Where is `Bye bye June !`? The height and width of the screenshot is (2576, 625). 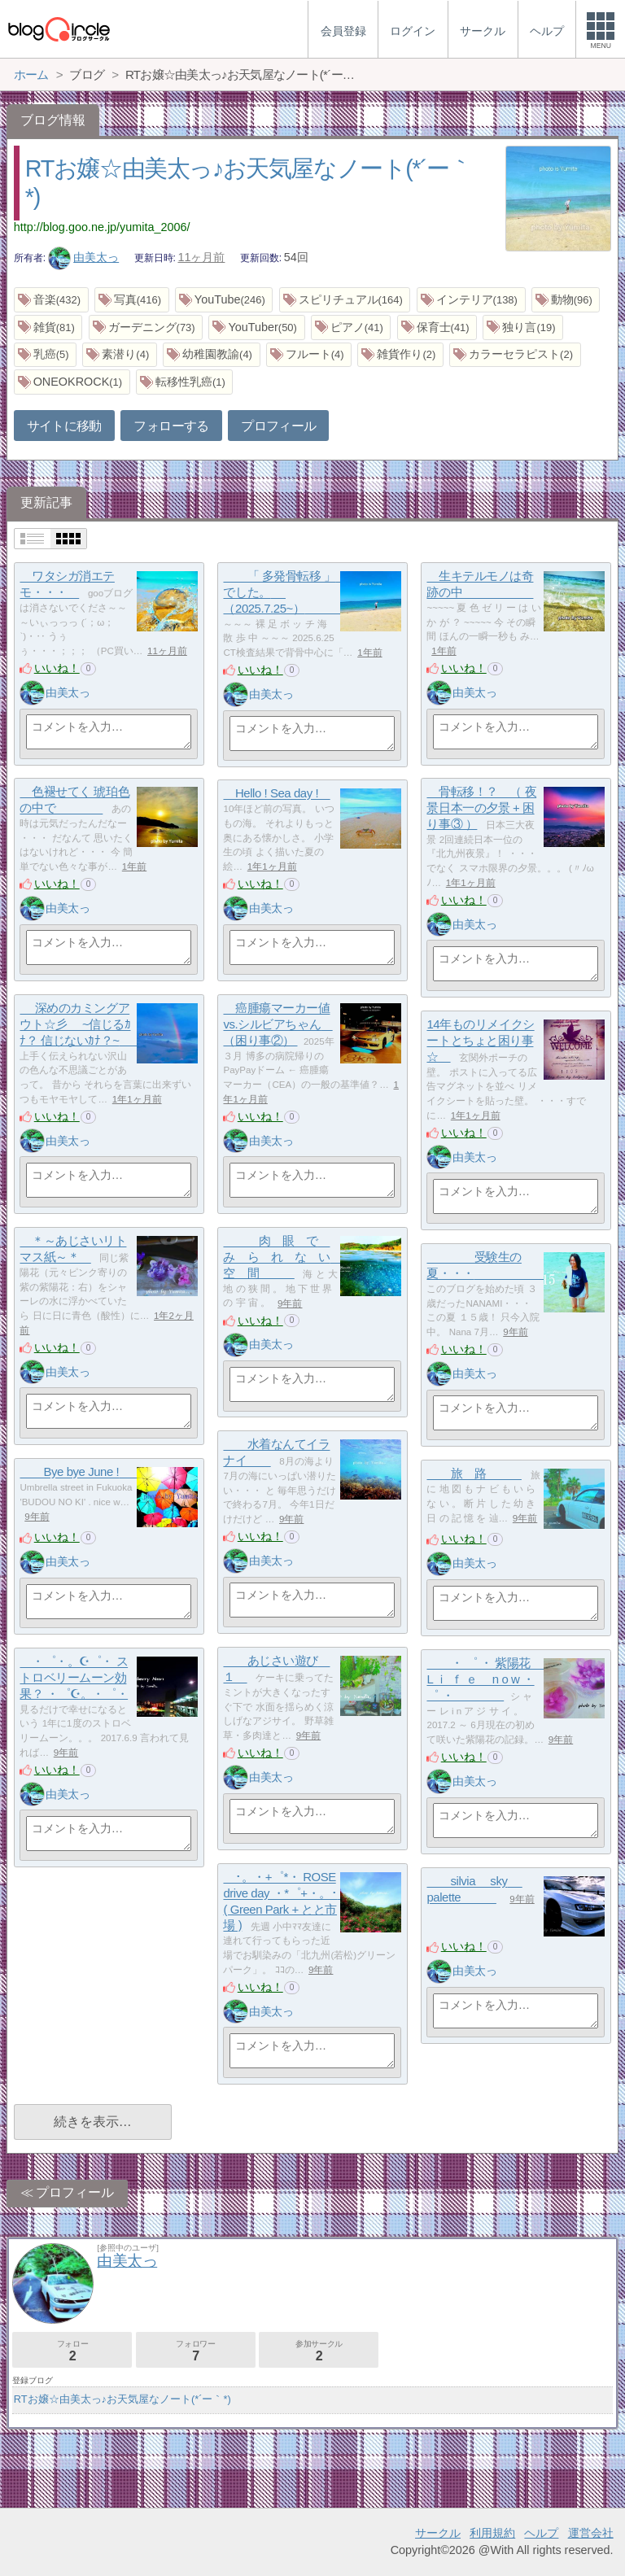
Bye bye June ! is located at coordinates (81, 1472).